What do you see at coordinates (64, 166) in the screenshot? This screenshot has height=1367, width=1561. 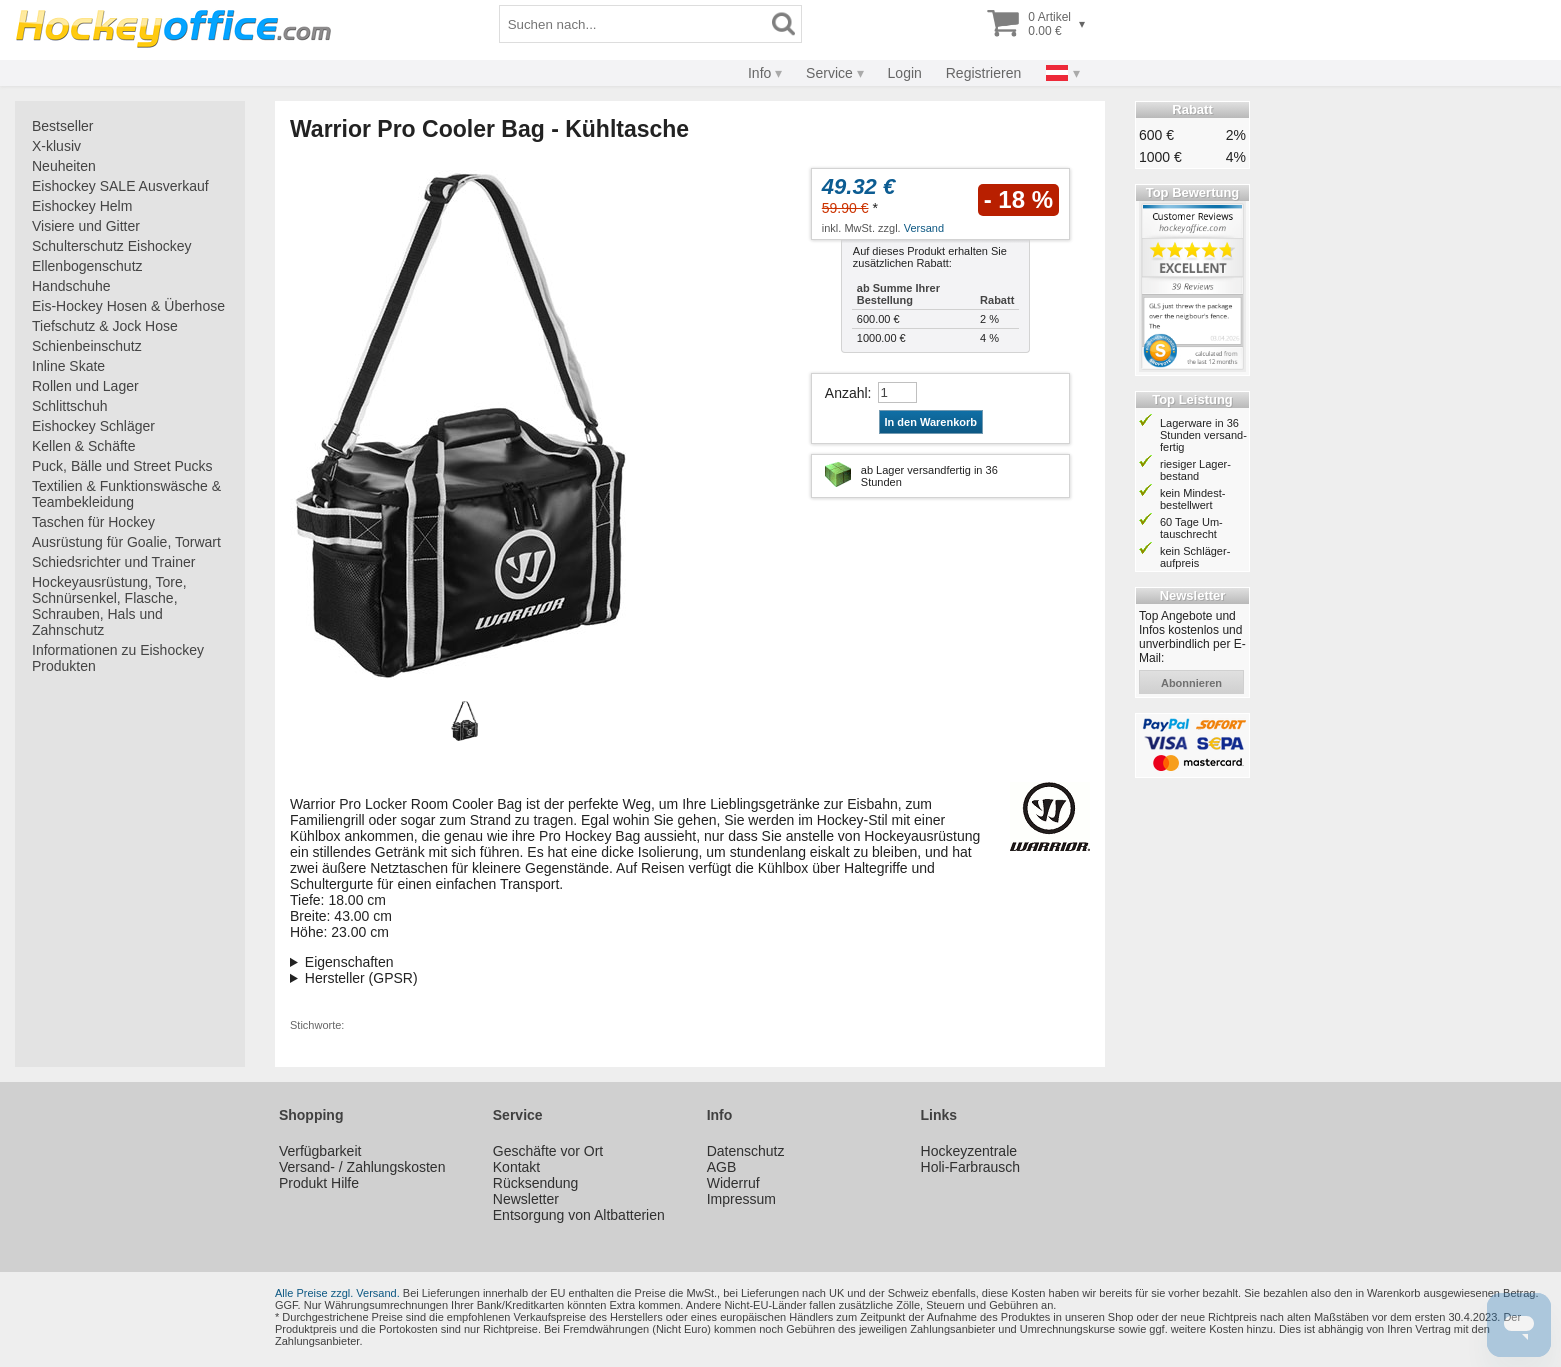 I see `Neuheiten` at bounding box center [64, 166].